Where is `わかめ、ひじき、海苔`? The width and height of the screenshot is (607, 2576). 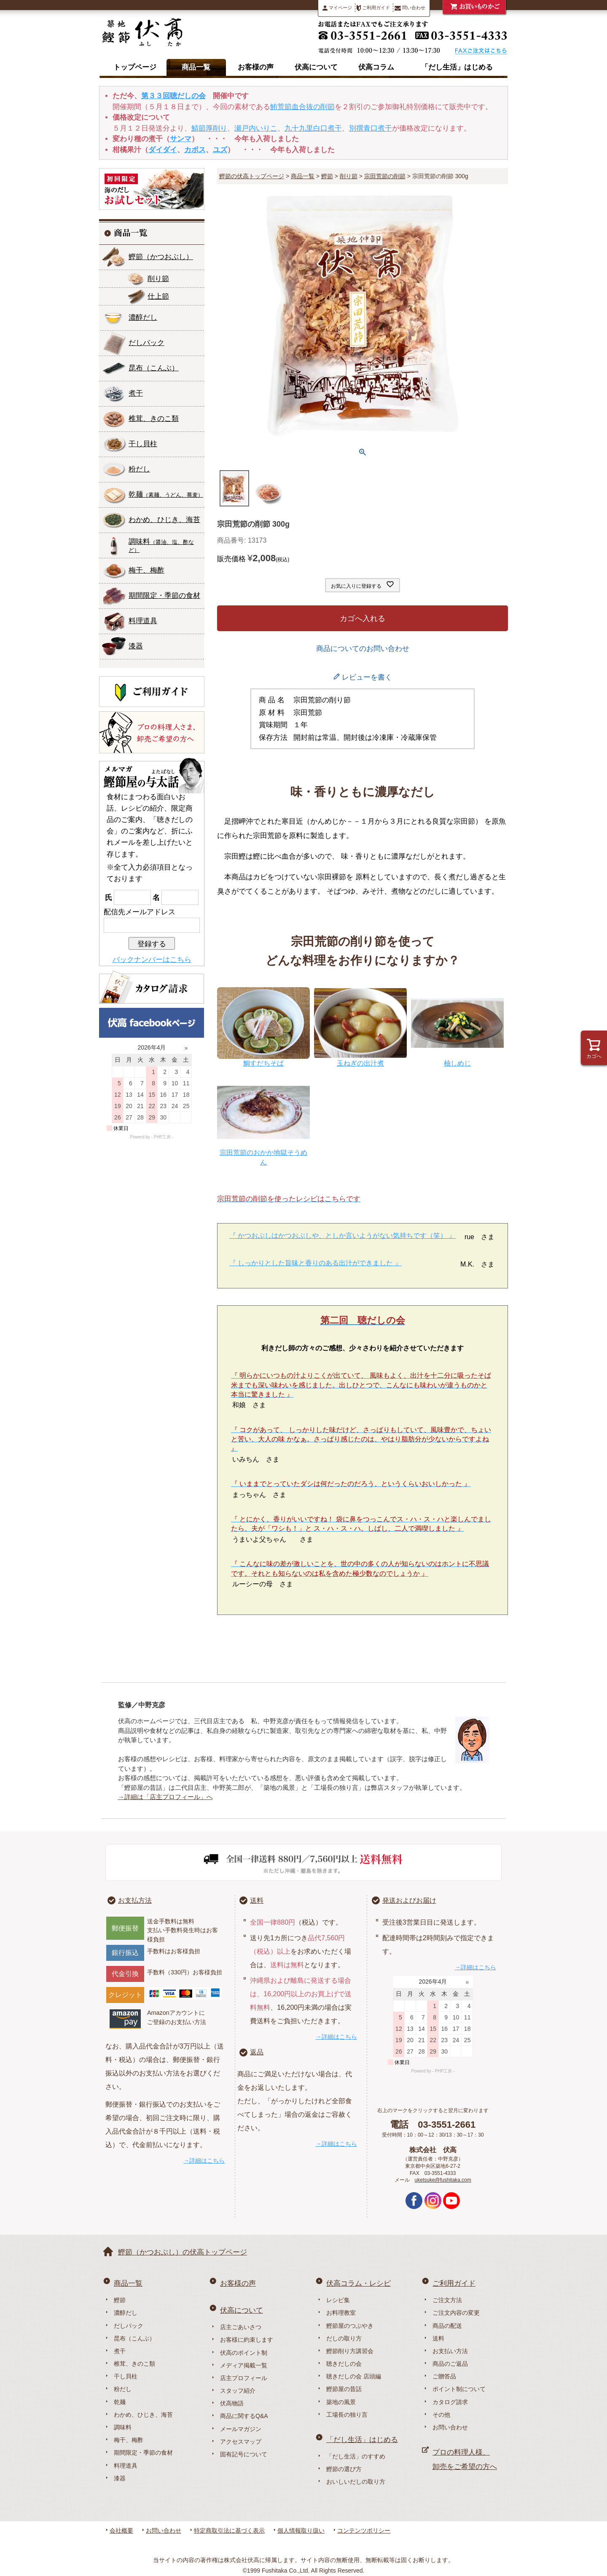 わかめ、ひじき、海苔 is located at coordinates (164, 520).